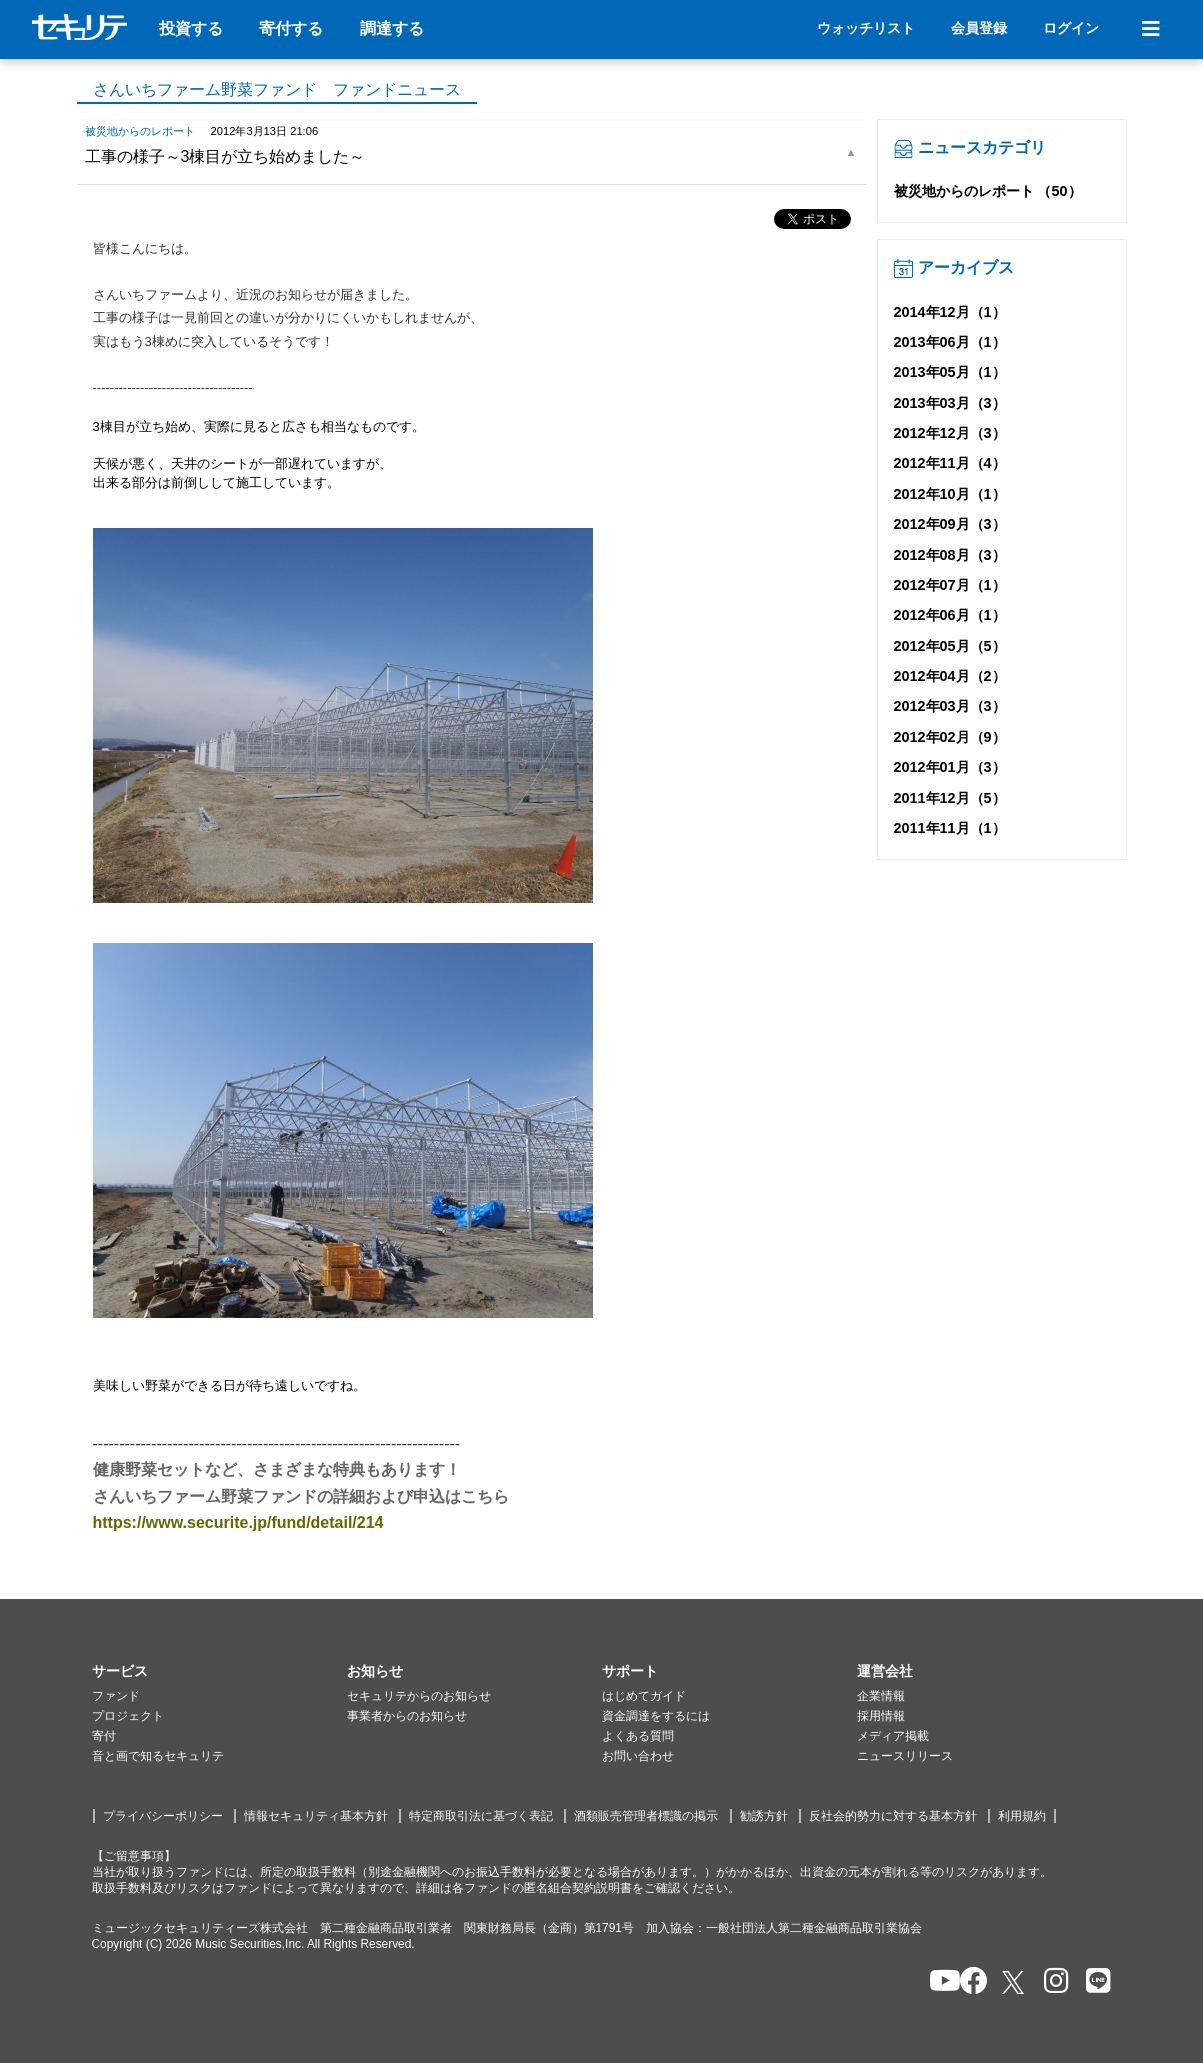  What do you see at coordinates (950, 615) in the screenshot?
I see `2012年06月（1）` at bounding box center [950, 615].